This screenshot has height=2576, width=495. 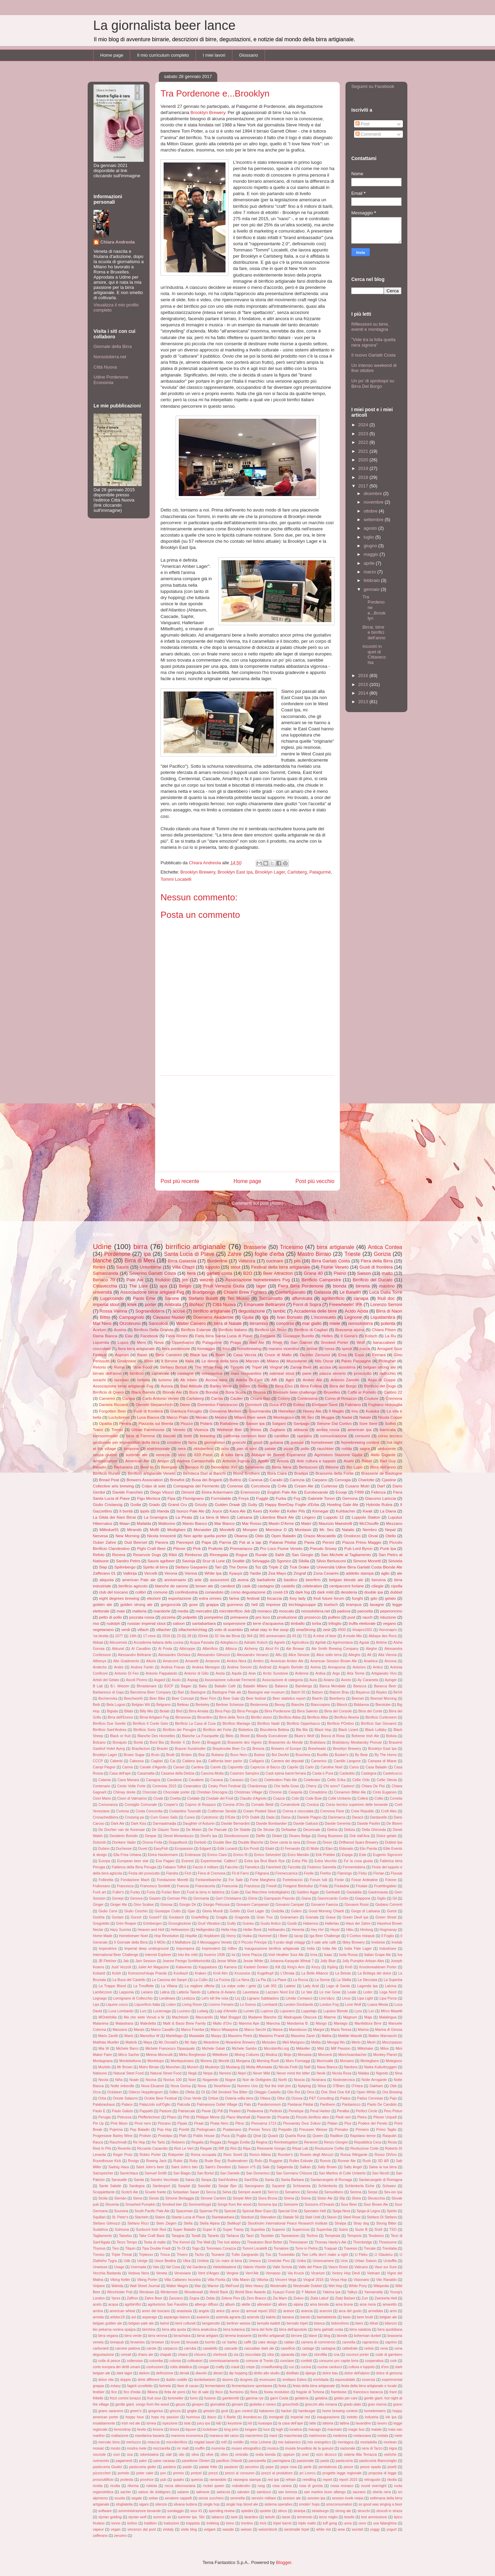 What do you see at coordinates (199, 1823) in the screenshot?
I see `Daughter of Autumn` at bounding box center [199, 1823].